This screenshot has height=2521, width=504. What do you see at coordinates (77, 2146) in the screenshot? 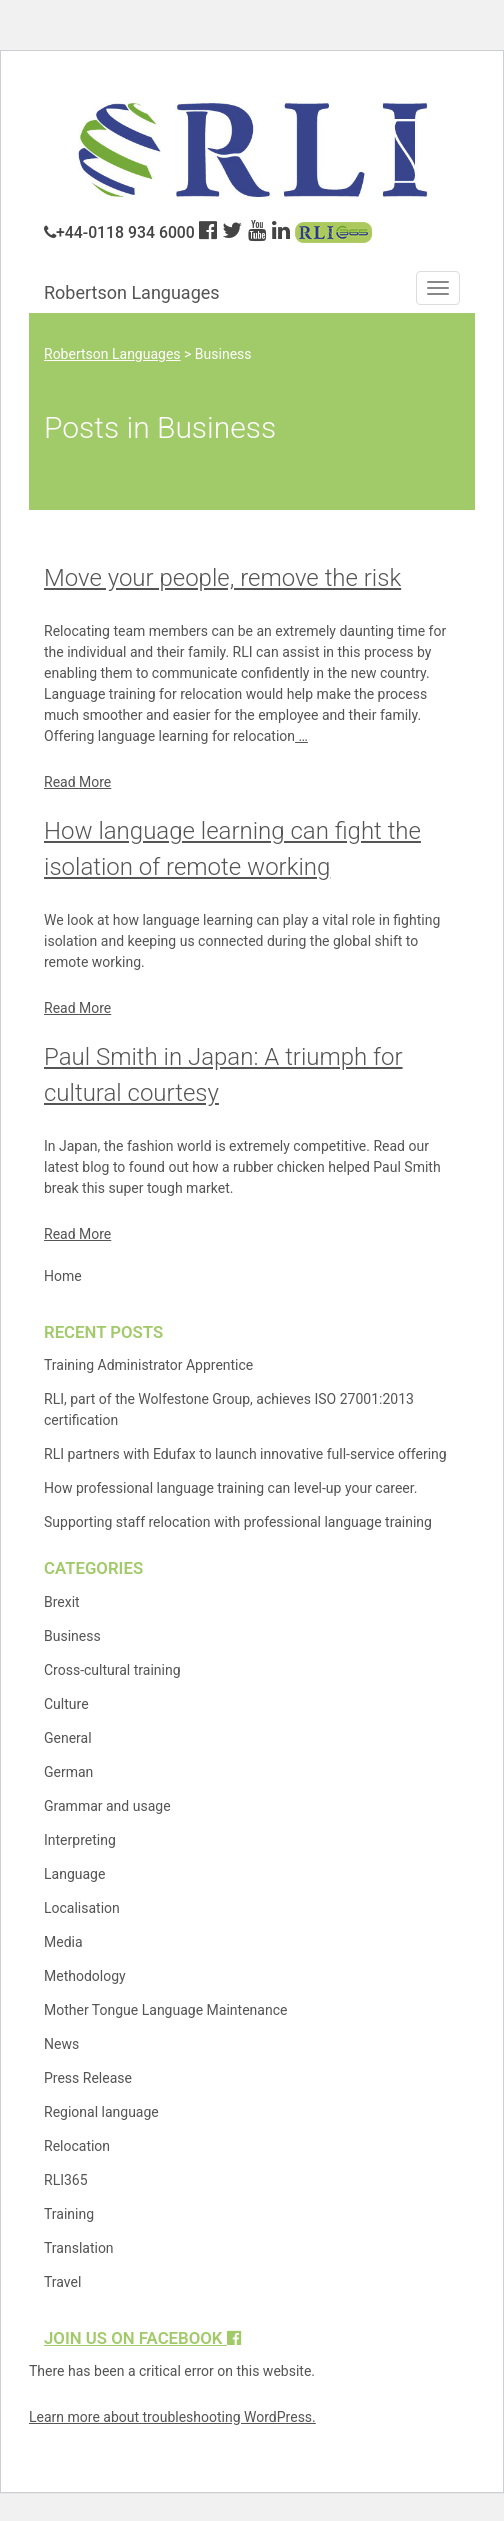
I see `Relocation` at bounding box center [77, 2146].